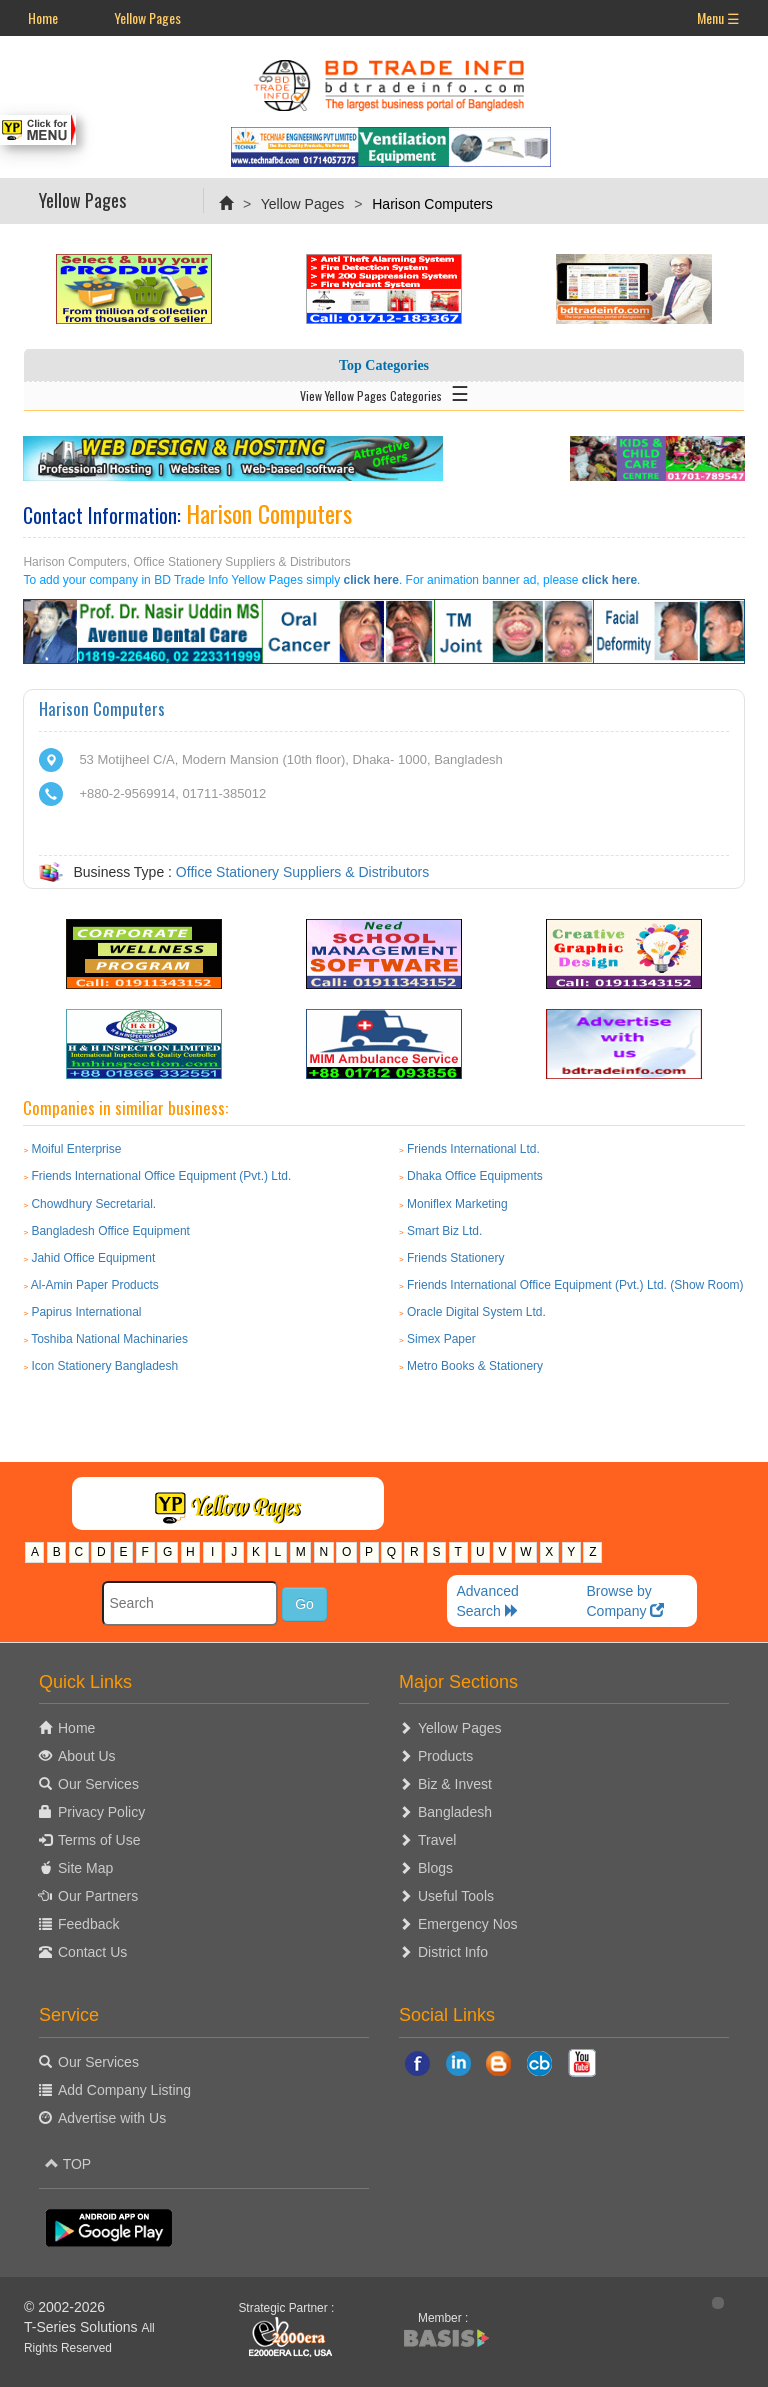 The height and width of the screenshot is (2387, 768). Describe the element at coordinates (112, 2118) in the screenshot. I see `Advertise with Us` at that location.